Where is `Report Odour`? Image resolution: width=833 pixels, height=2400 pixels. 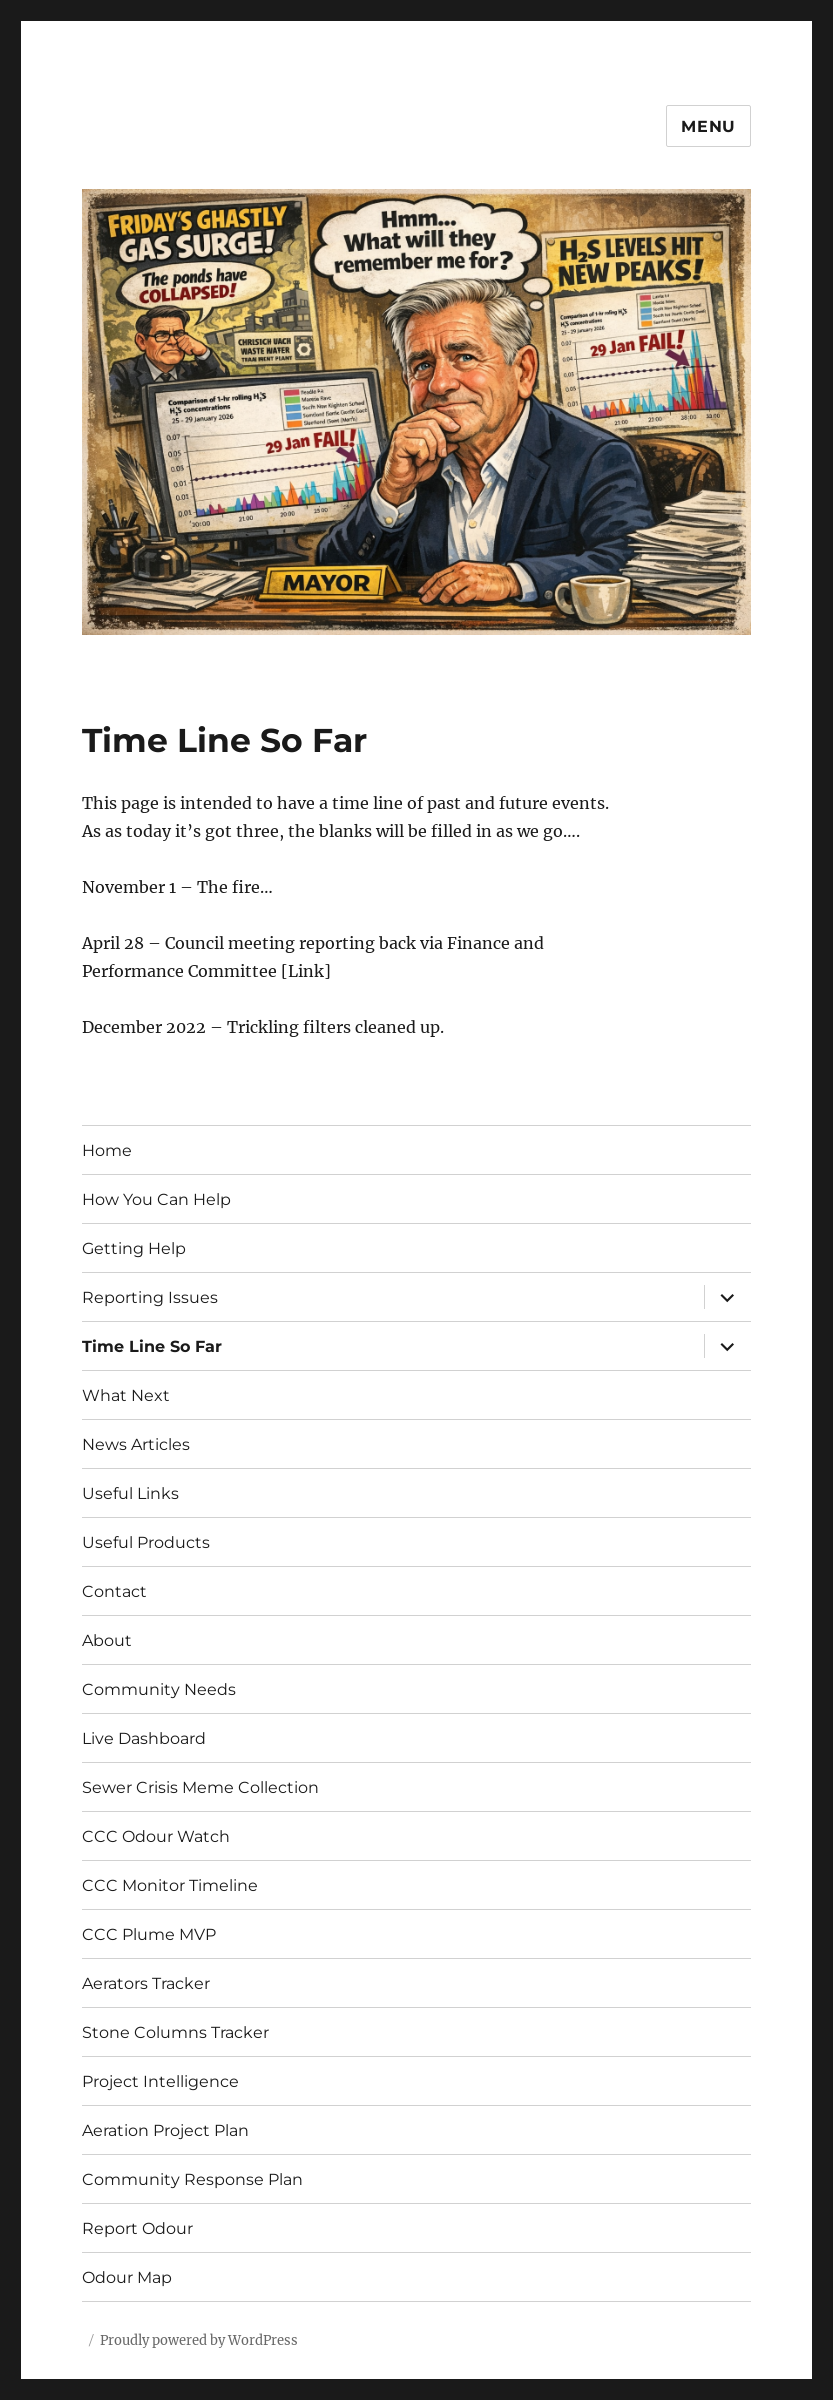 Report Odour is located at coordinates (137, 2228).